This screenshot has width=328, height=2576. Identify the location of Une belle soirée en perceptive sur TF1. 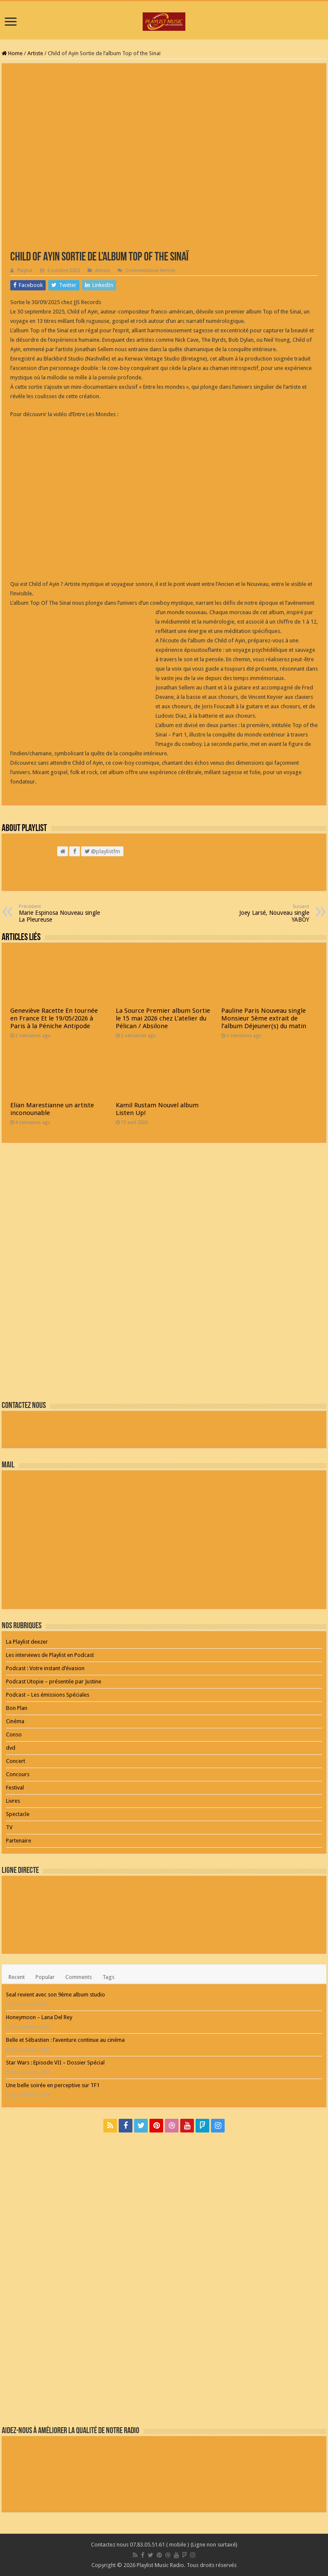
(53, 2085).